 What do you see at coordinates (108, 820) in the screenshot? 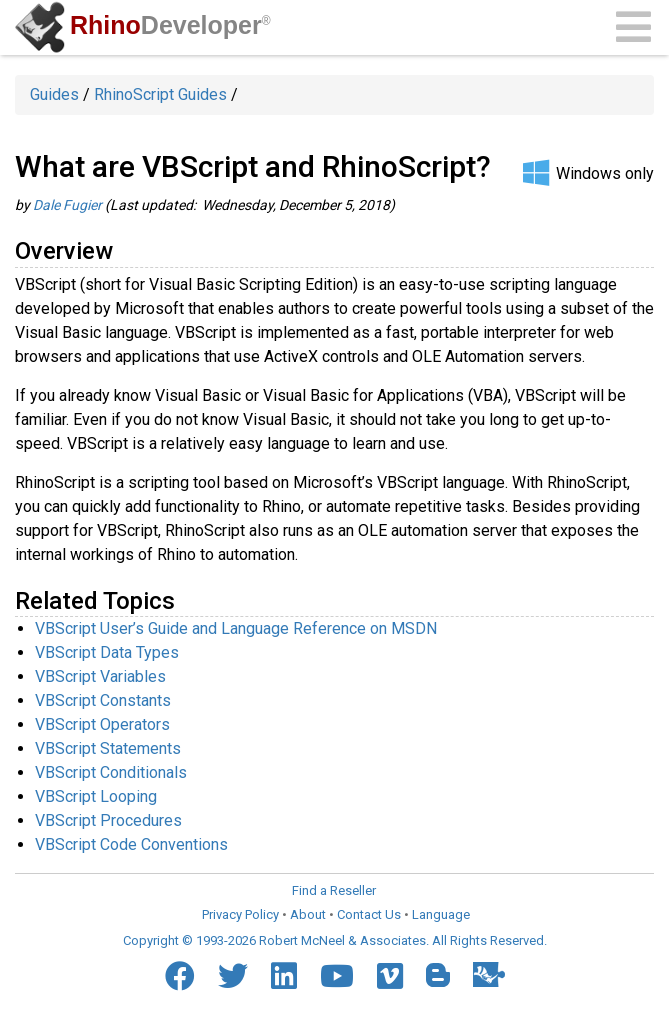
I see `VBScript Procedures` at bounding box center [108, 820].